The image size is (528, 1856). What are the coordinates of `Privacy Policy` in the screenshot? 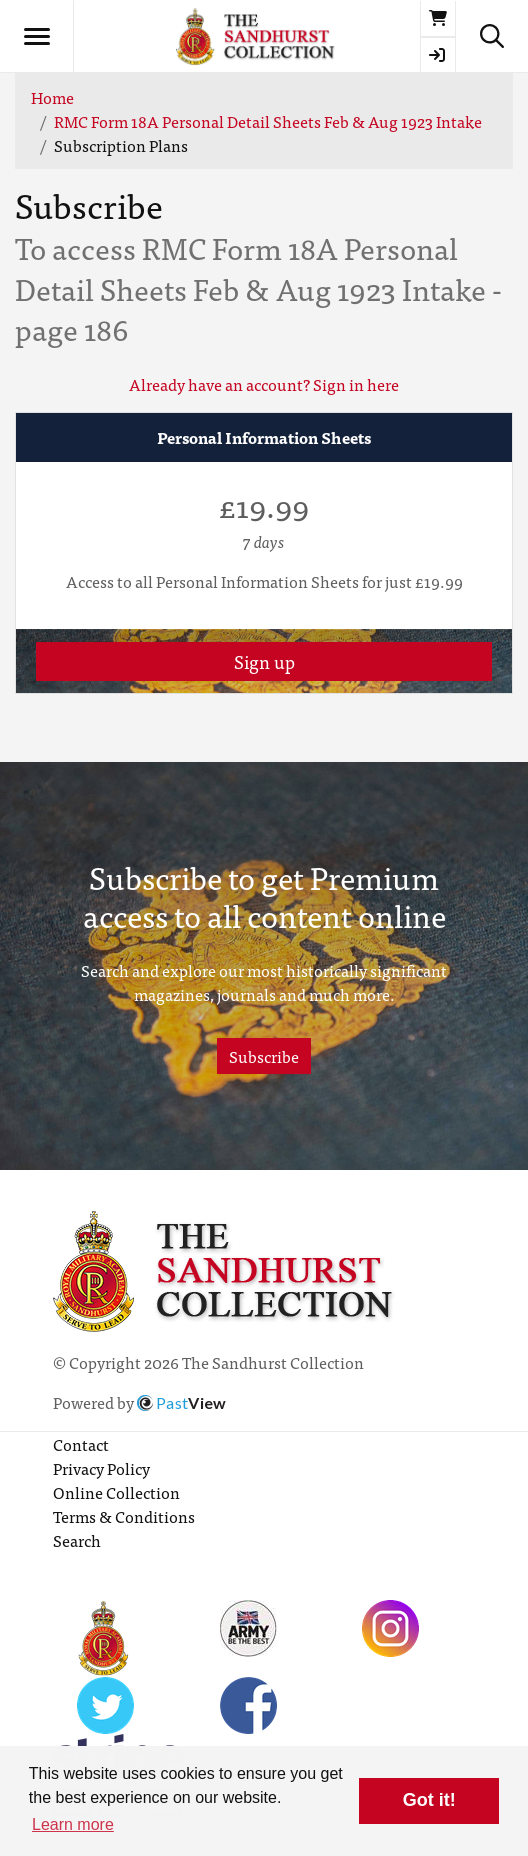 It's located at (101, 1468).